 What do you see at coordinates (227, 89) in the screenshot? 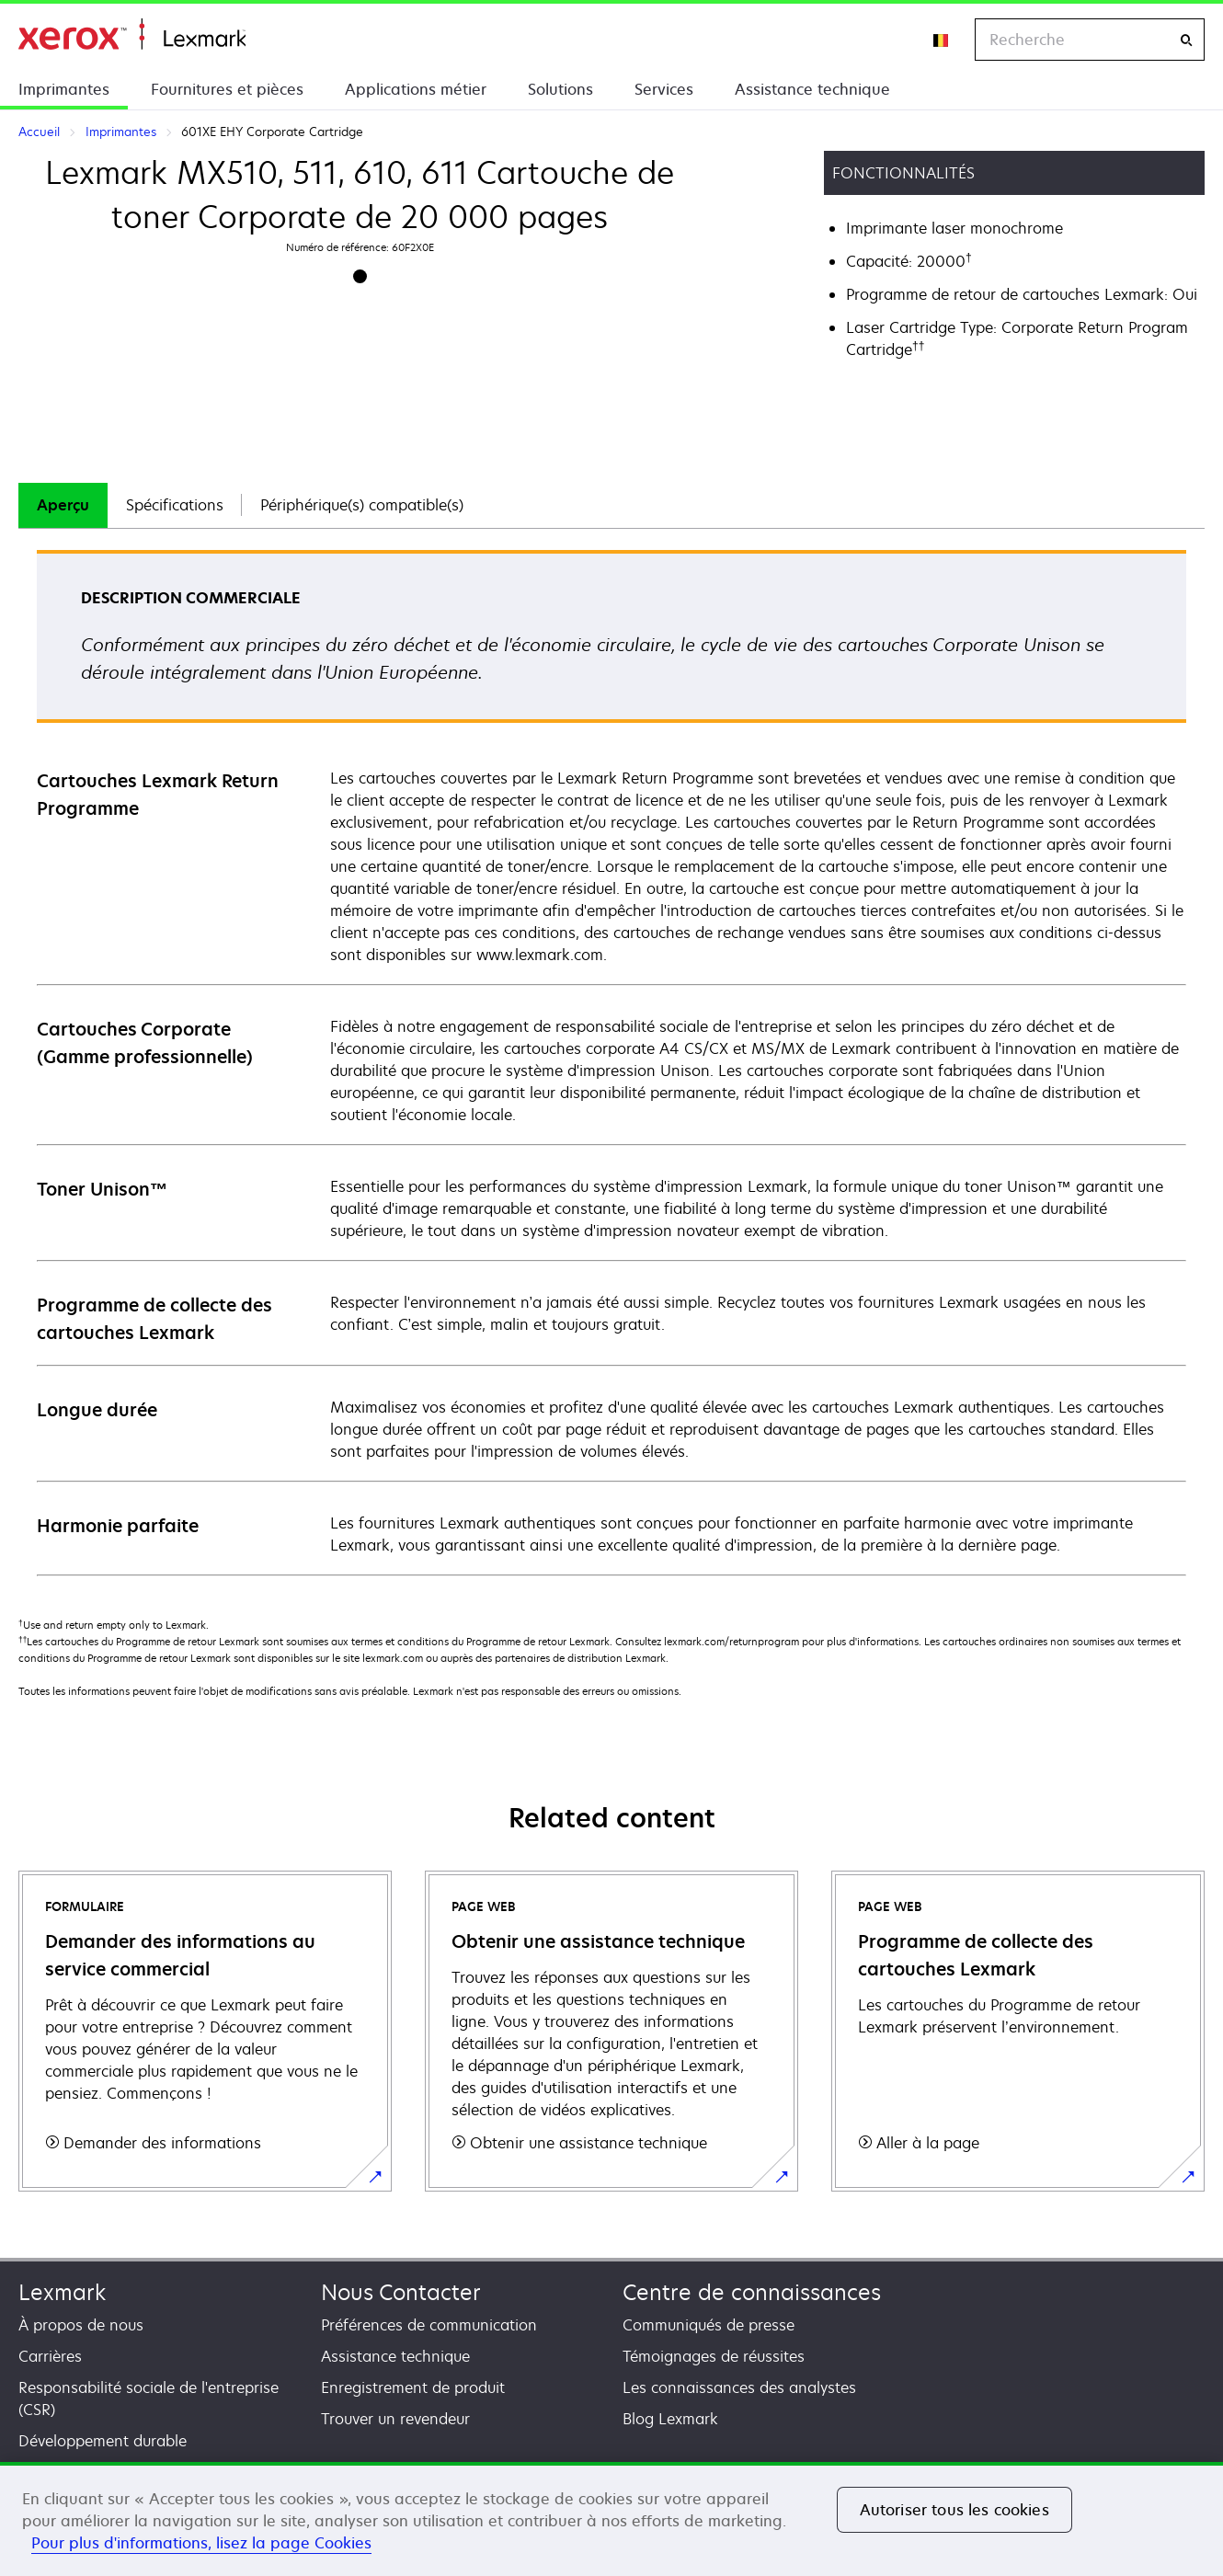
I see `Fournitures et pièces` at bounding box center [227, 89].